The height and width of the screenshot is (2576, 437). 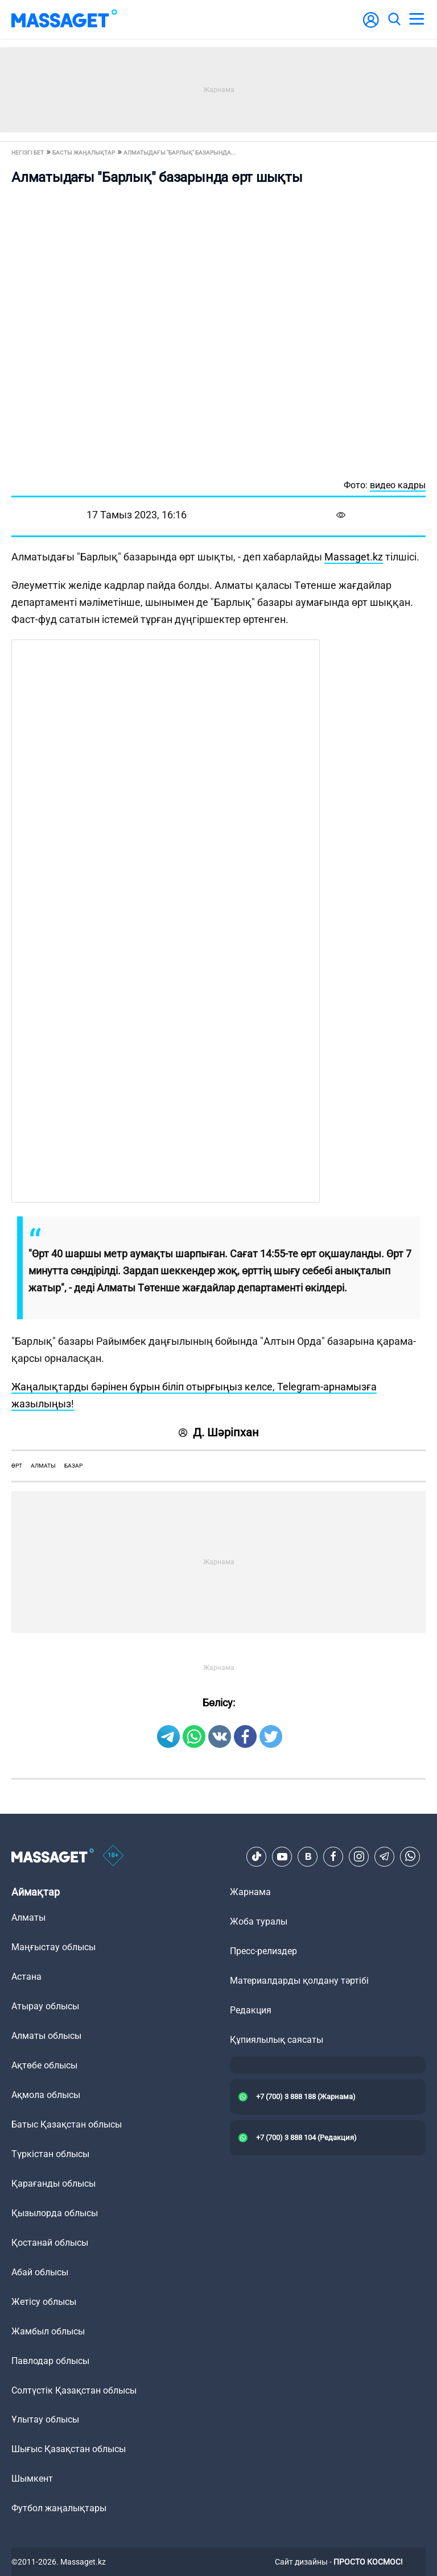 What do you see at coordinates (282, 1856) in the screenshot?
I see `[Youtube]` at bounding box center [282, 1856].